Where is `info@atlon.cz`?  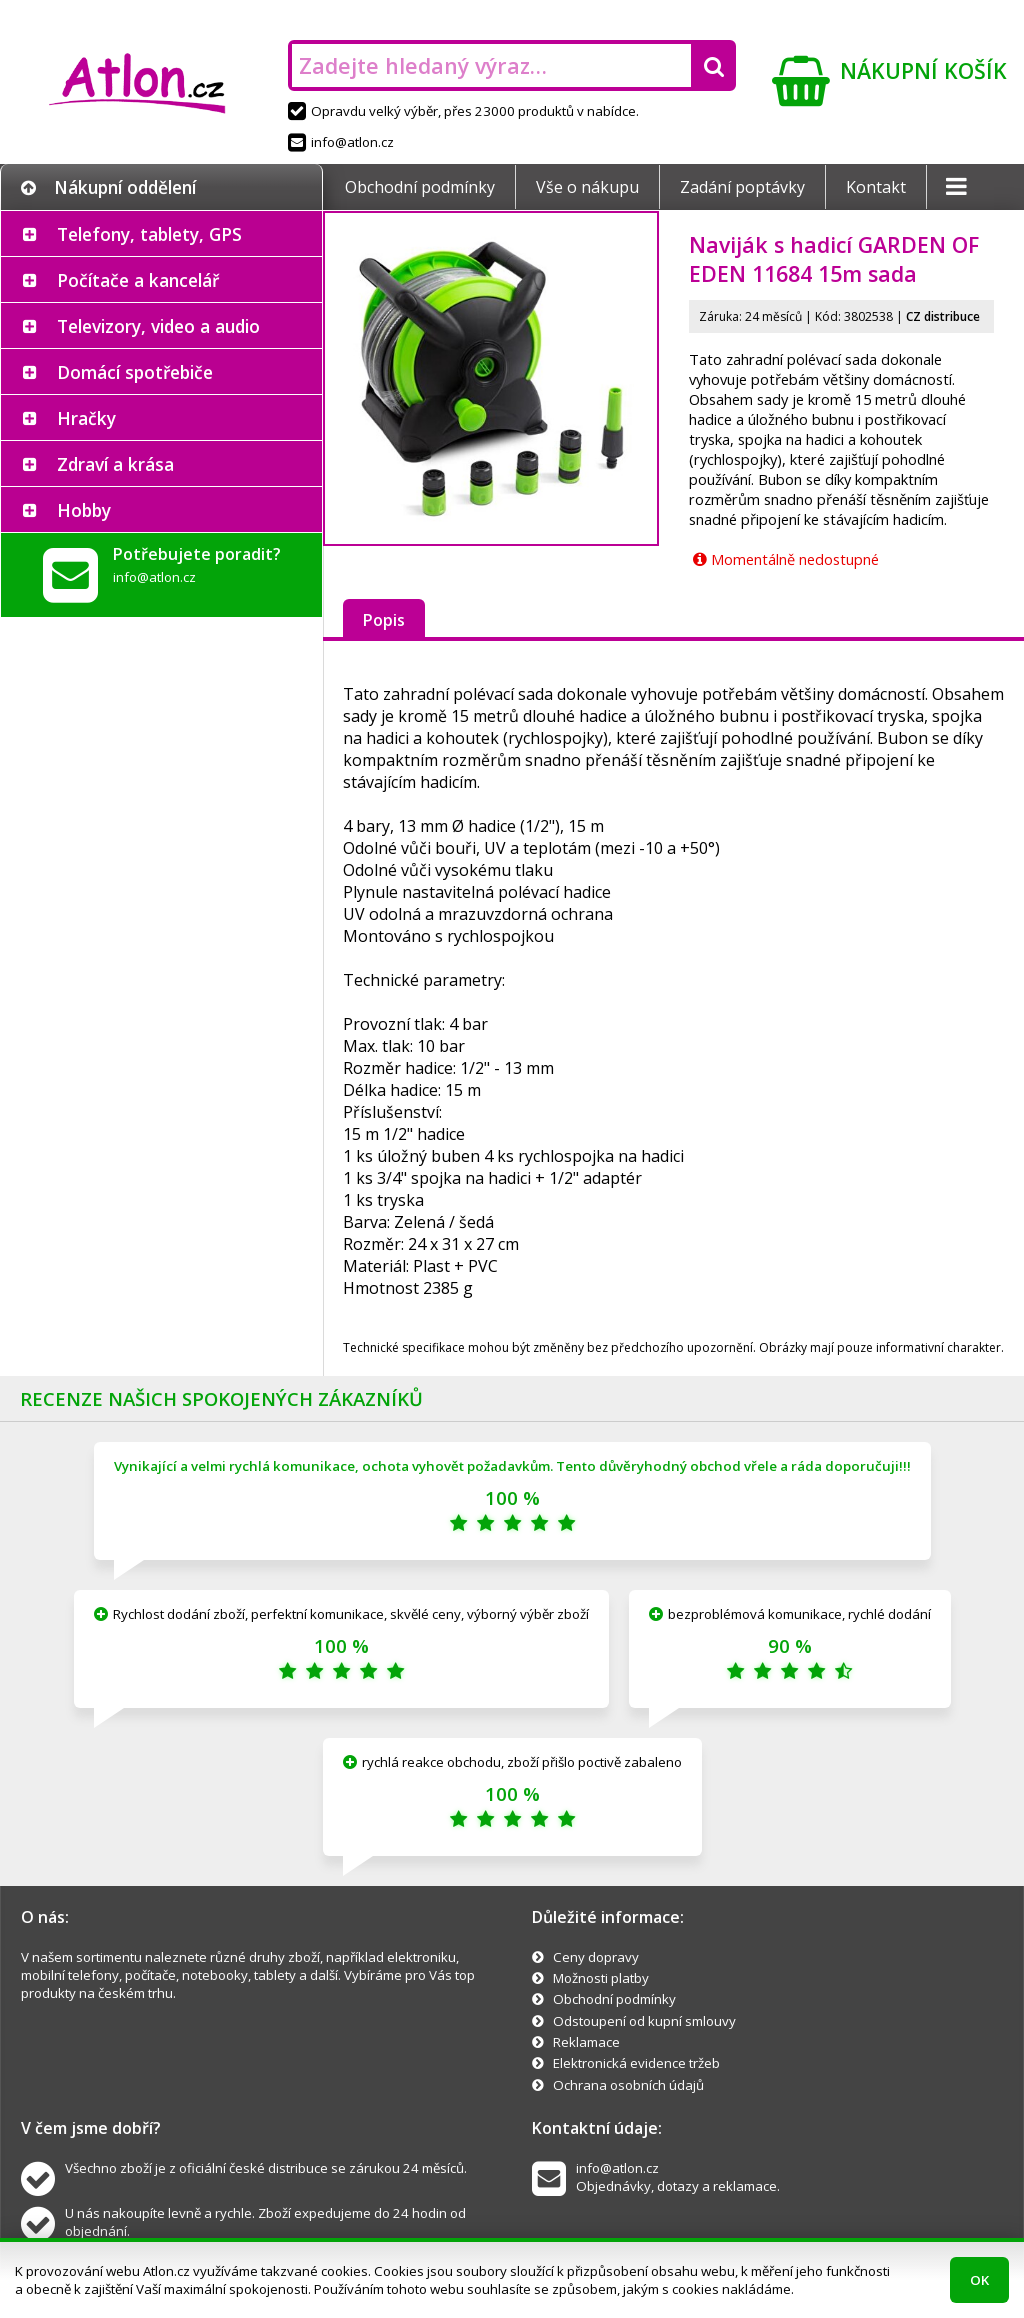 info@atlon.cz is located at coordinates (341, 142).